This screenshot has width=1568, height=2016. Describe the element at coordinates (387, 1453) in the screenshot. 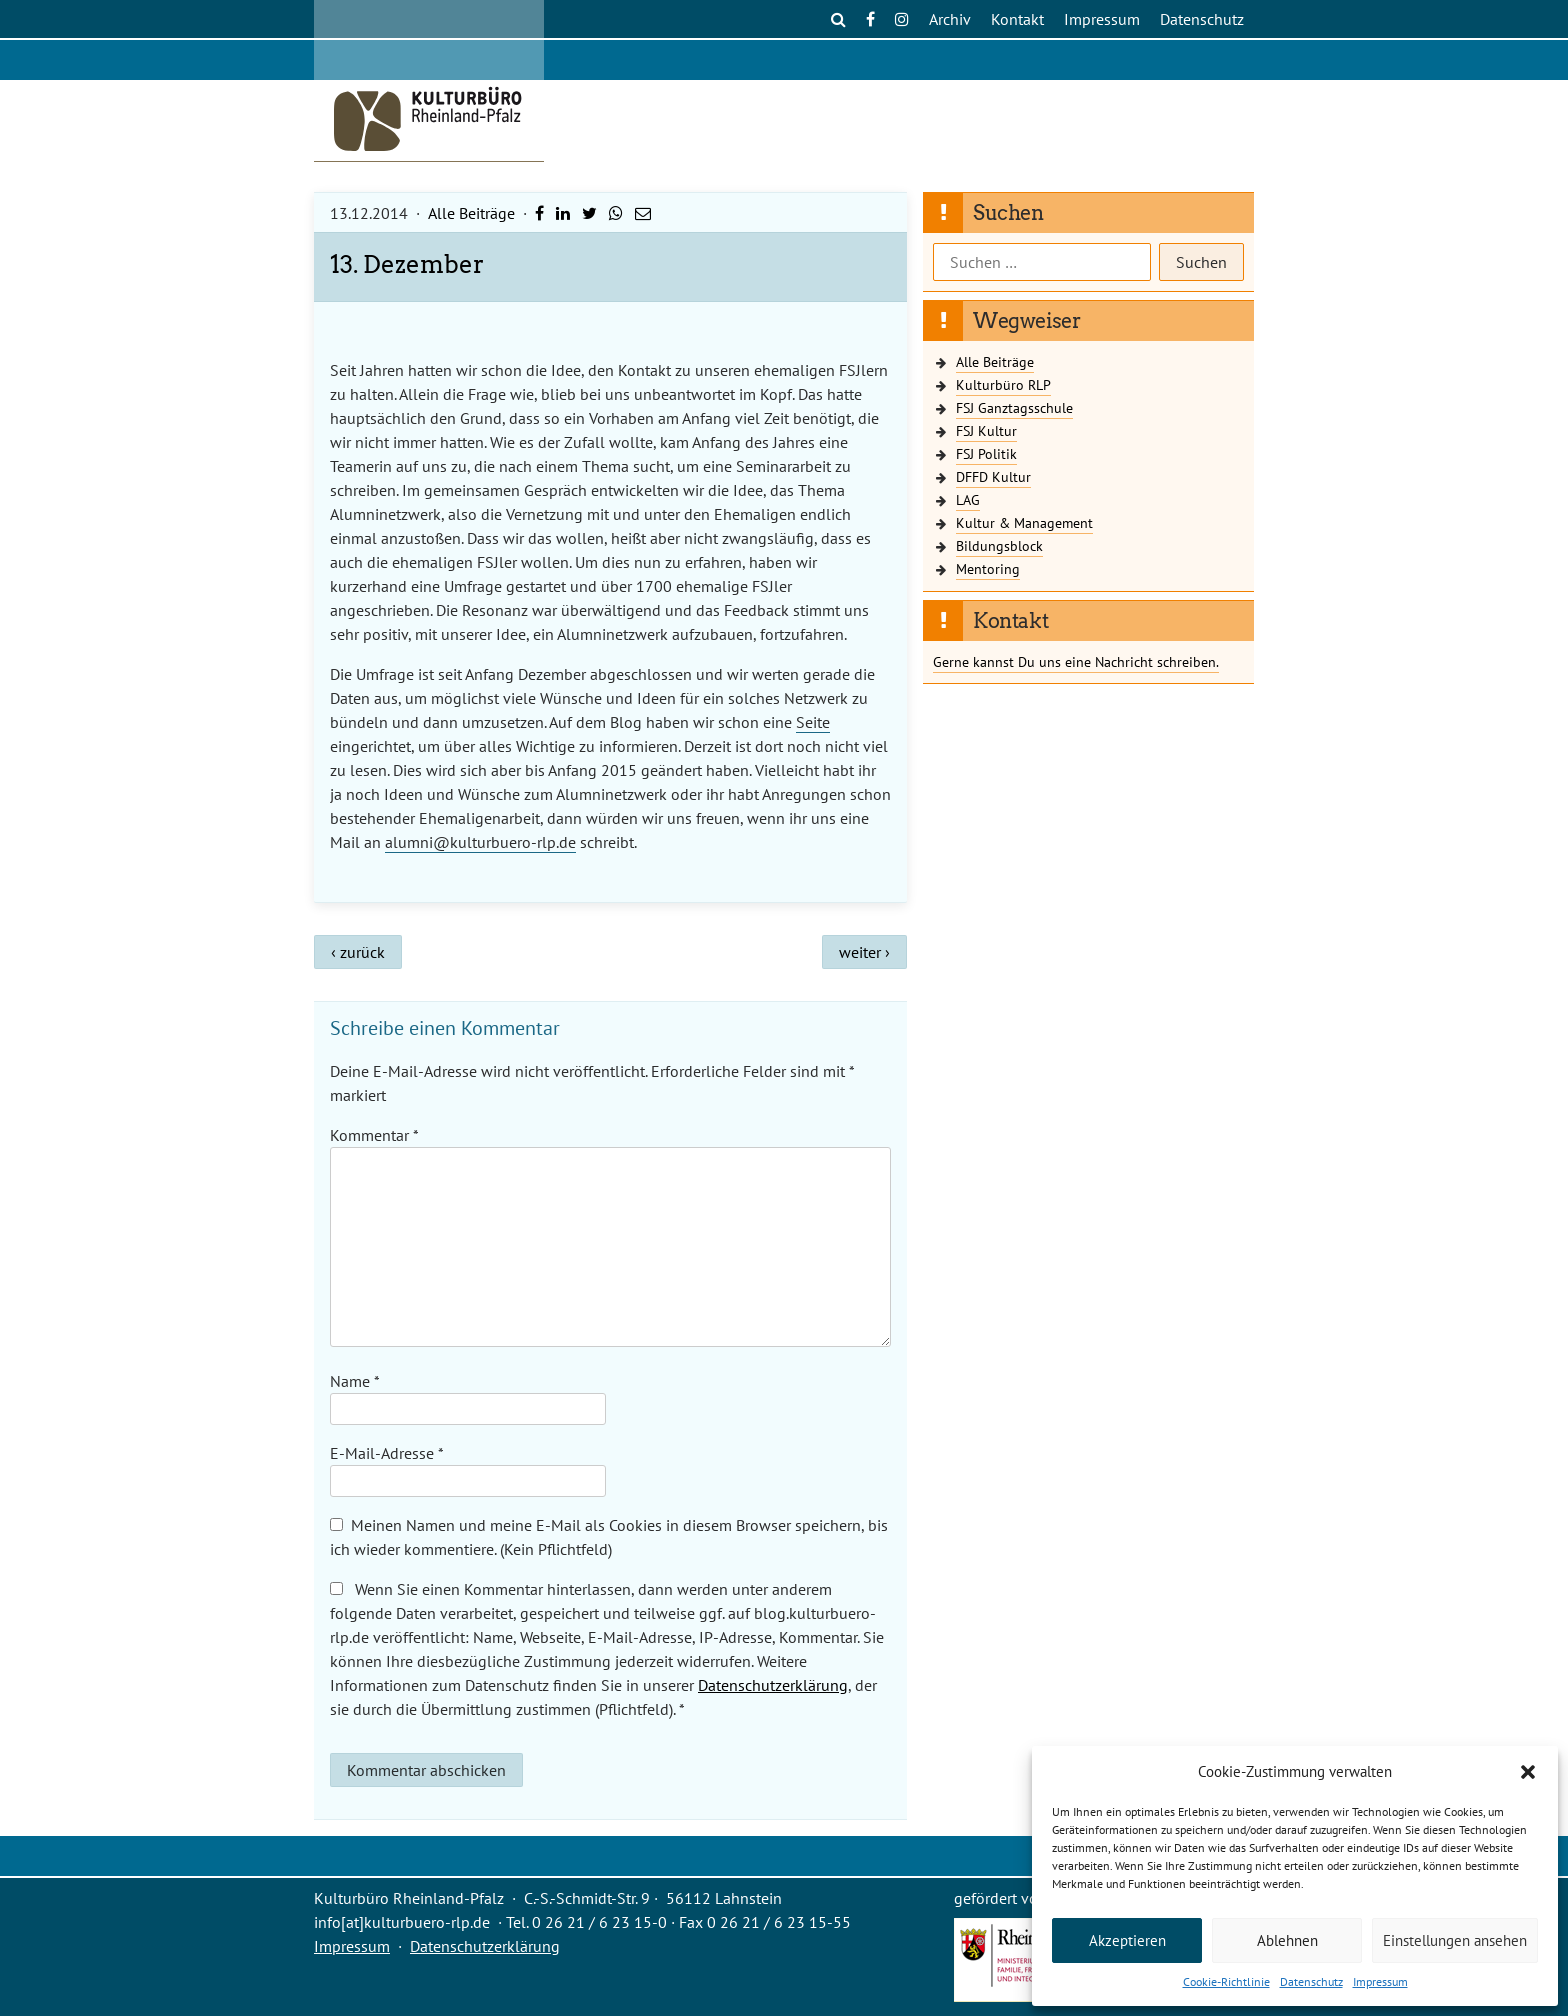

I see `E-Mail-Adresse` at that location.